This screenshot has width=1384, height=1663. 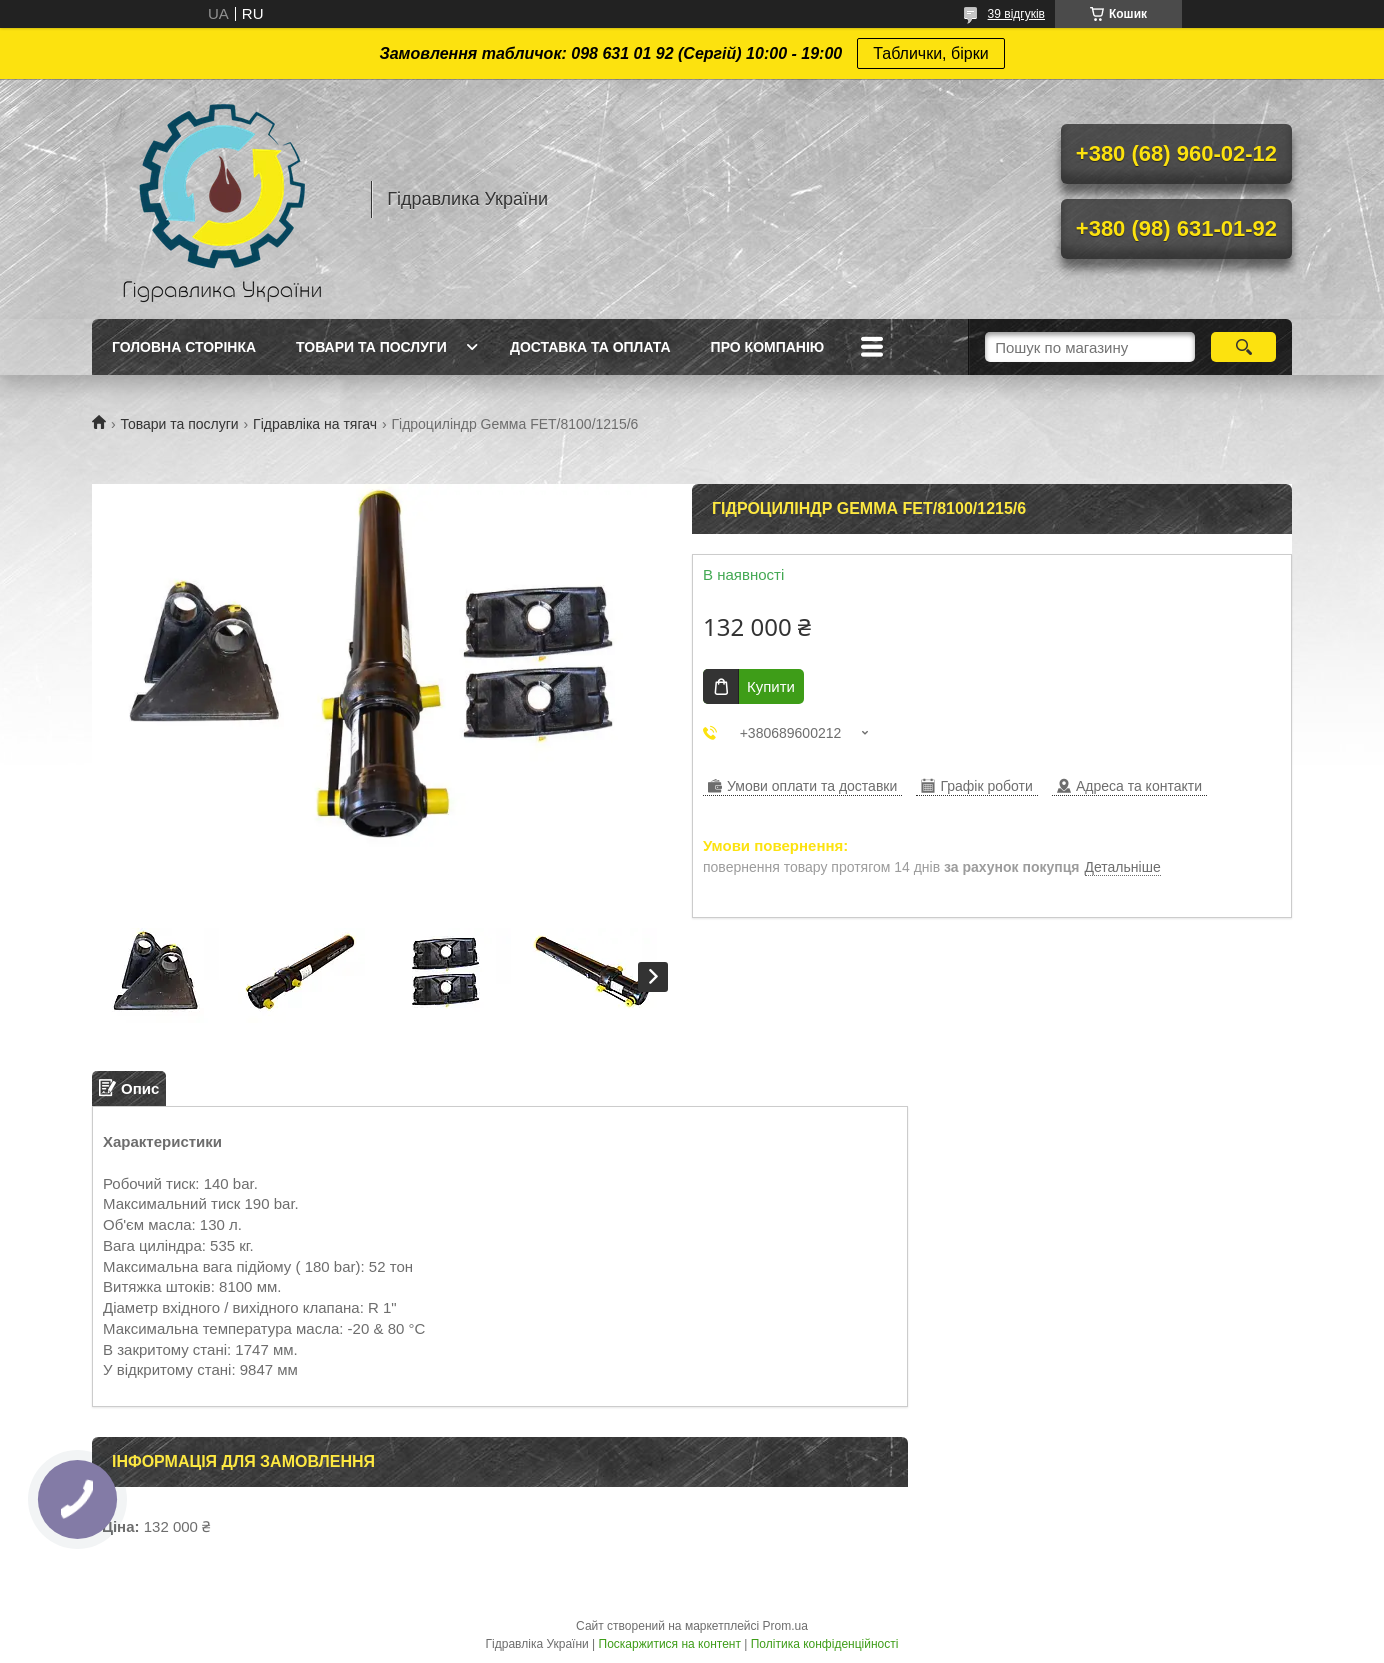 What do you see at coordinates (315, 424) in the screenshot?
I see `Гідравліка на тягач` at bounding box center [315, 424].